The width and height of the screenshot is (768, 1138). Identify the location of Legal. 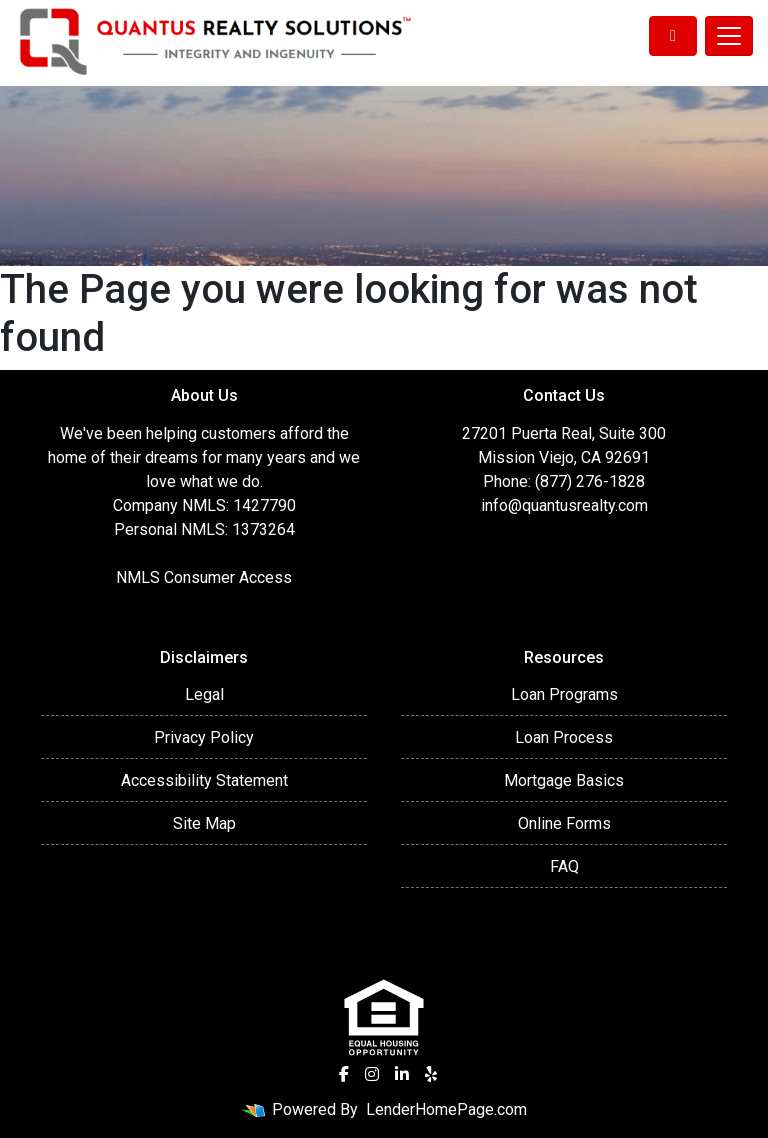
(204, 694).